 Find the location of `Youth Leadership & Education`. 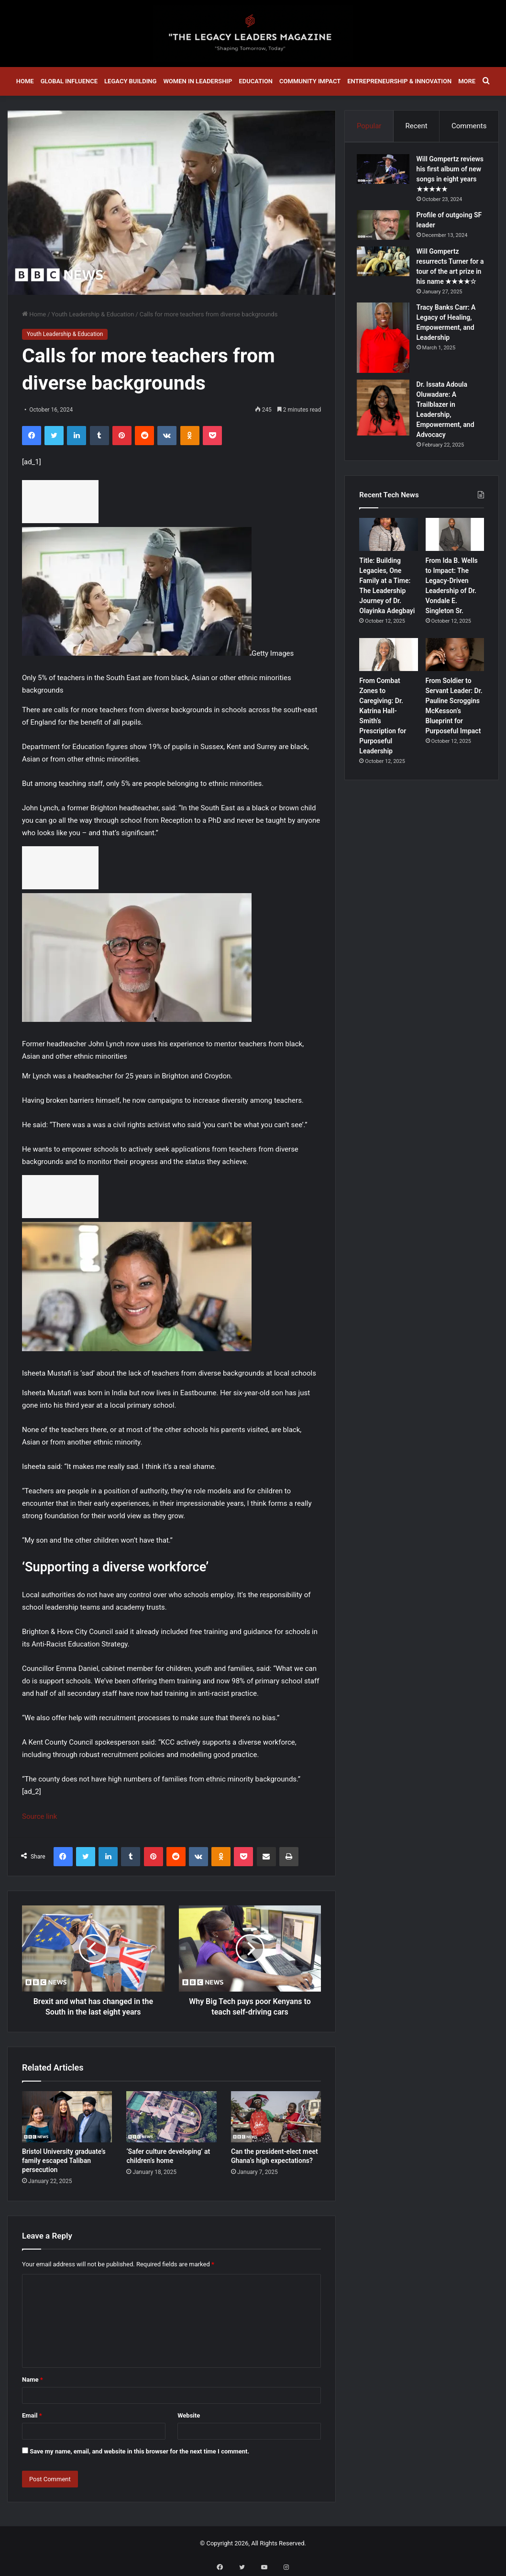

Youth Leadership & Education is located at coordinates (93, 314).